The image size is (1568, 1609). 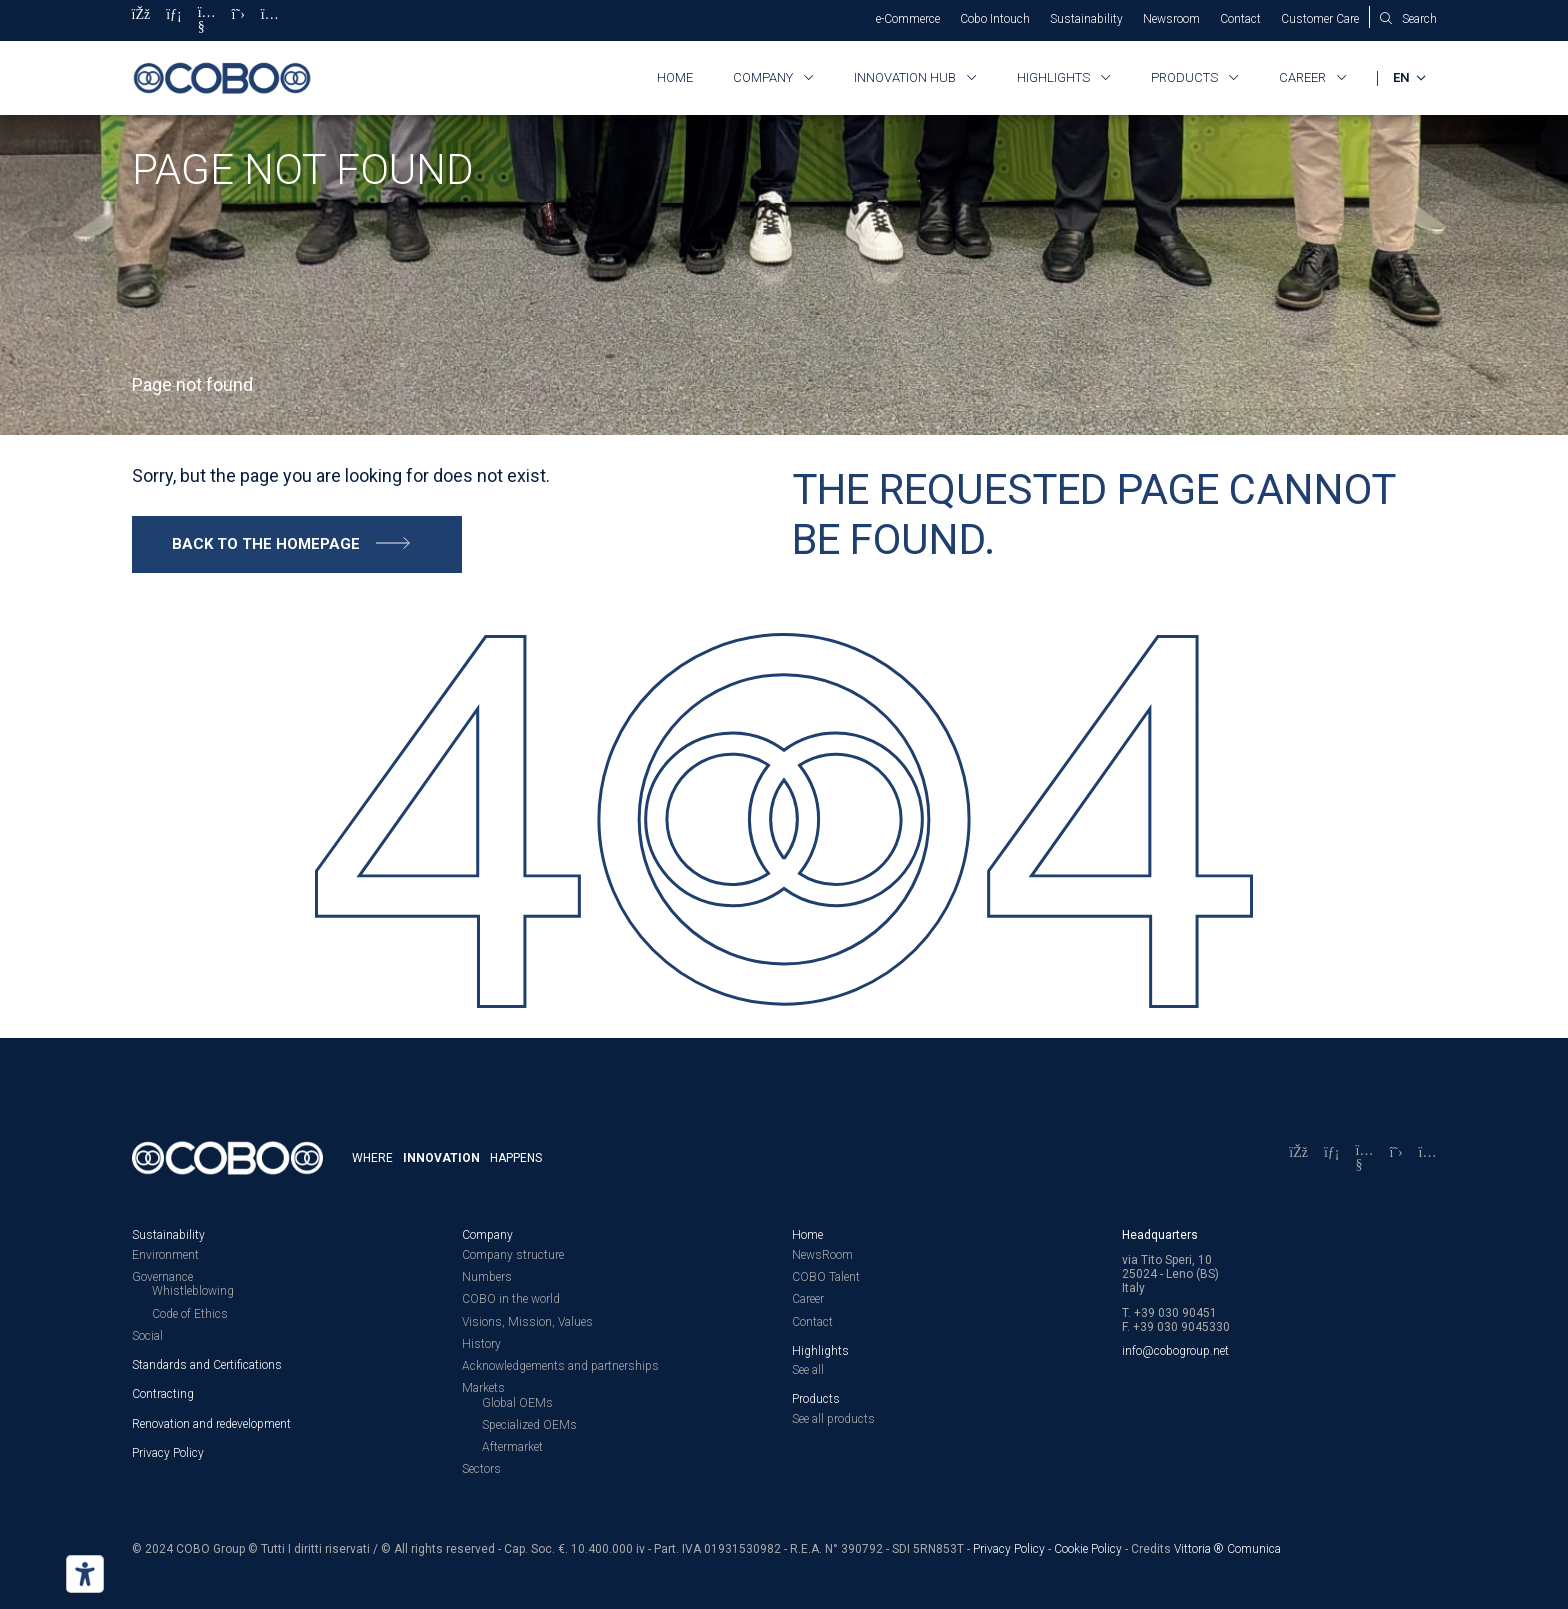 I want to click on Contact, so click(x=1240, y=19).